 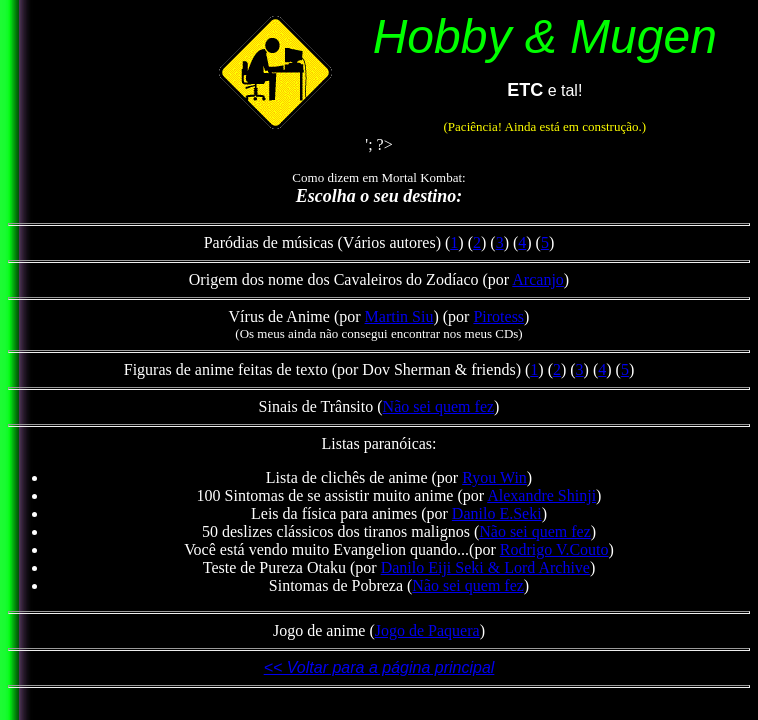 What do you see at coordinates (427, 630) in the screenshot?
I see `Jogo de Paquera` at bounding box center [427, 630].